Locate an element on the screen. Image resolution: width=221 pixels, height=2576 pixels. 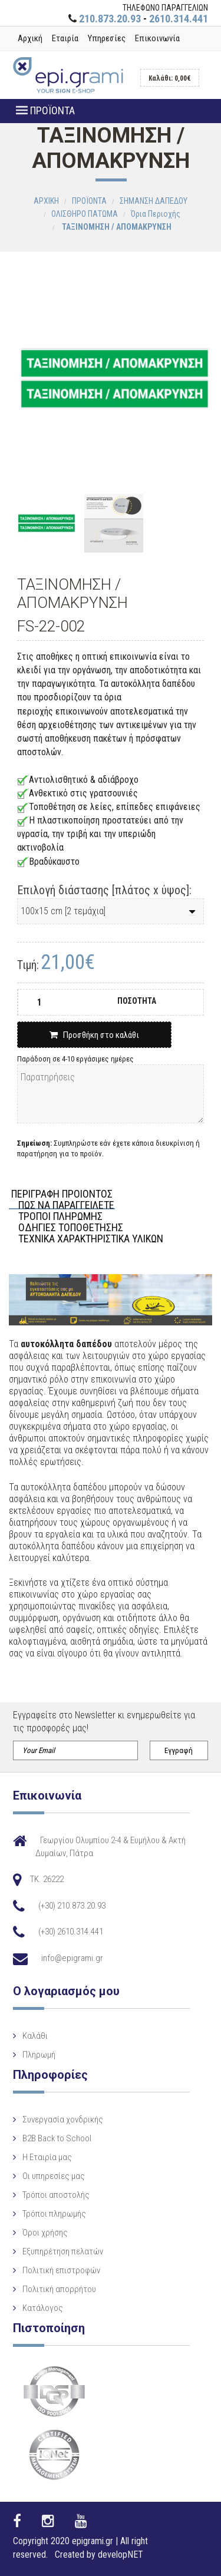
developNET is located at coordinates (120, 2554).